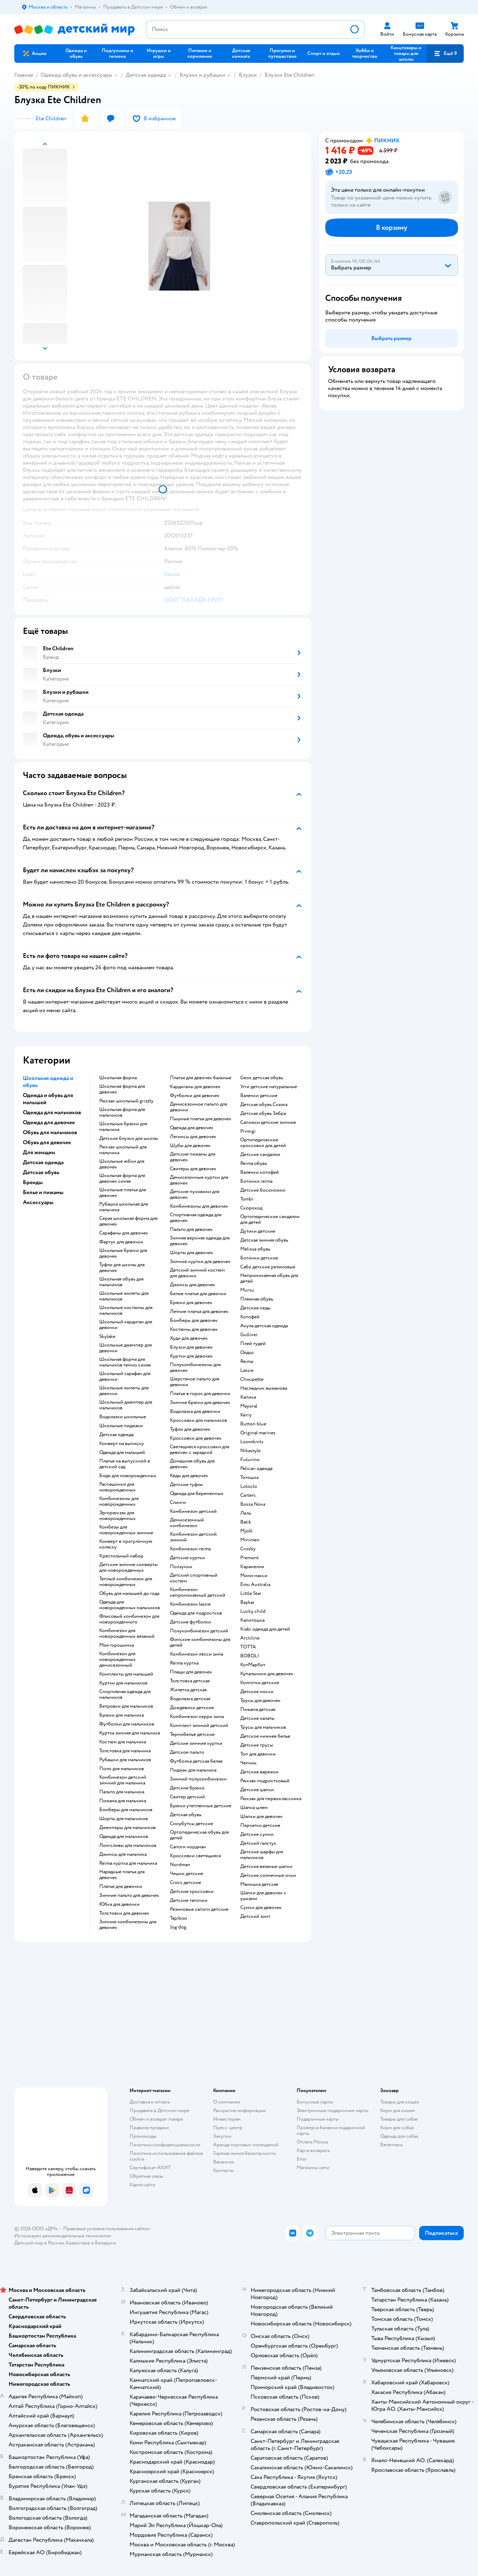 This screenshot has width=478, height=2576. I want to click on Детские солнечные очки, so click(268, 1875).